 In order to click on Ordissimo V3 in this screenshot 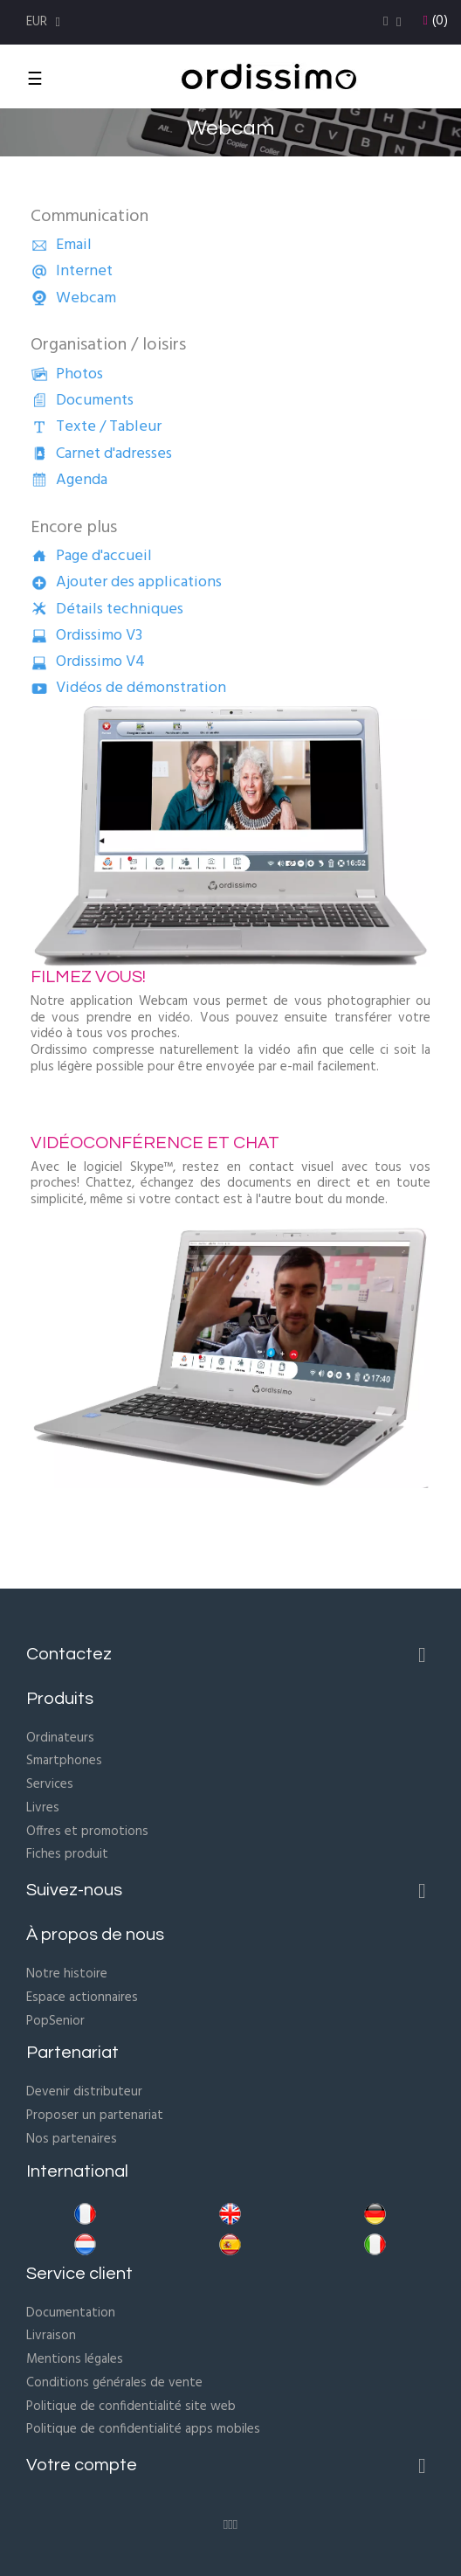, I will do `click(86, 635)`.